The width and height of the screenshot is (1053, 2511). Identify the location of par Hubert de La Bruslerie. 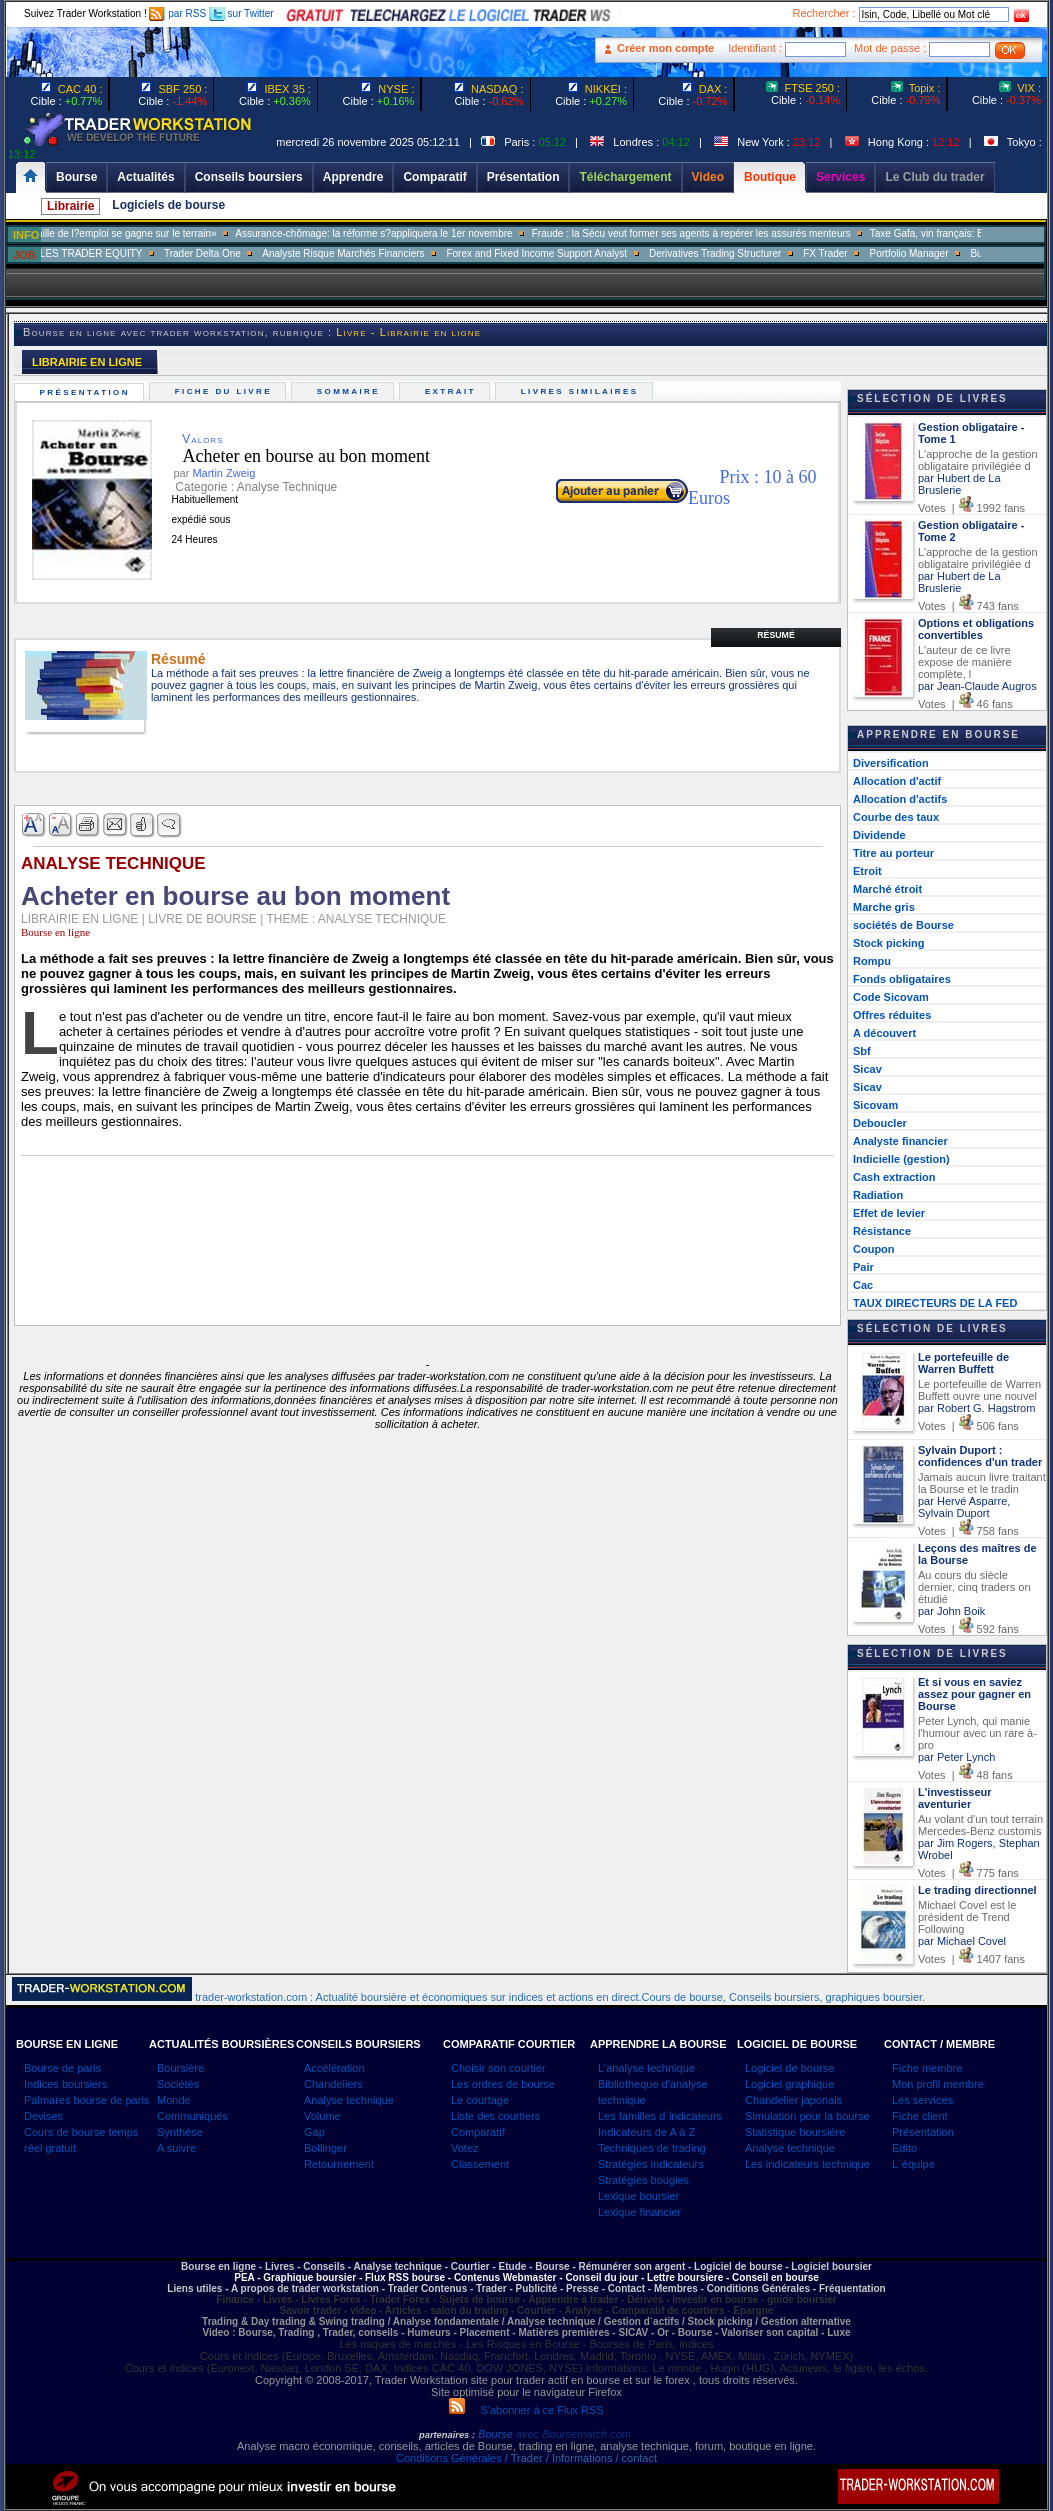
(959, 484).